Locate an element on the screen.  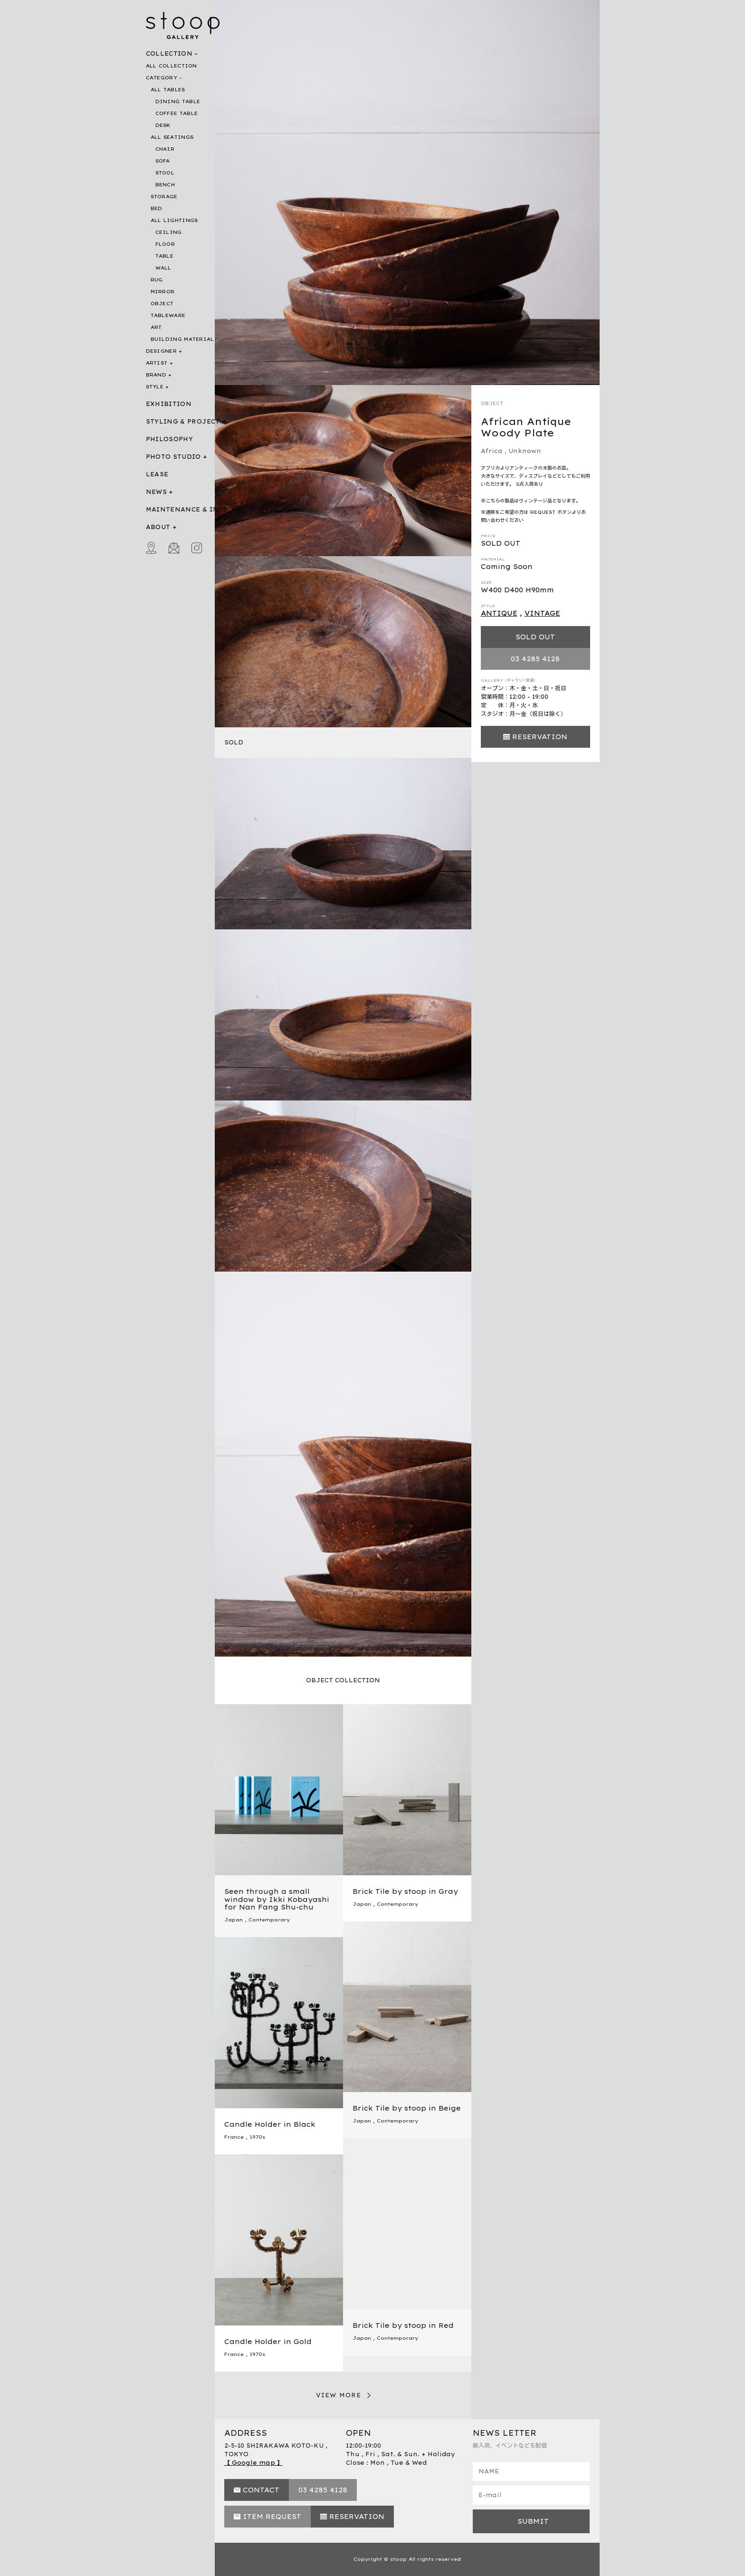
ALL COLLECTION is located at coordinates (171, 66).